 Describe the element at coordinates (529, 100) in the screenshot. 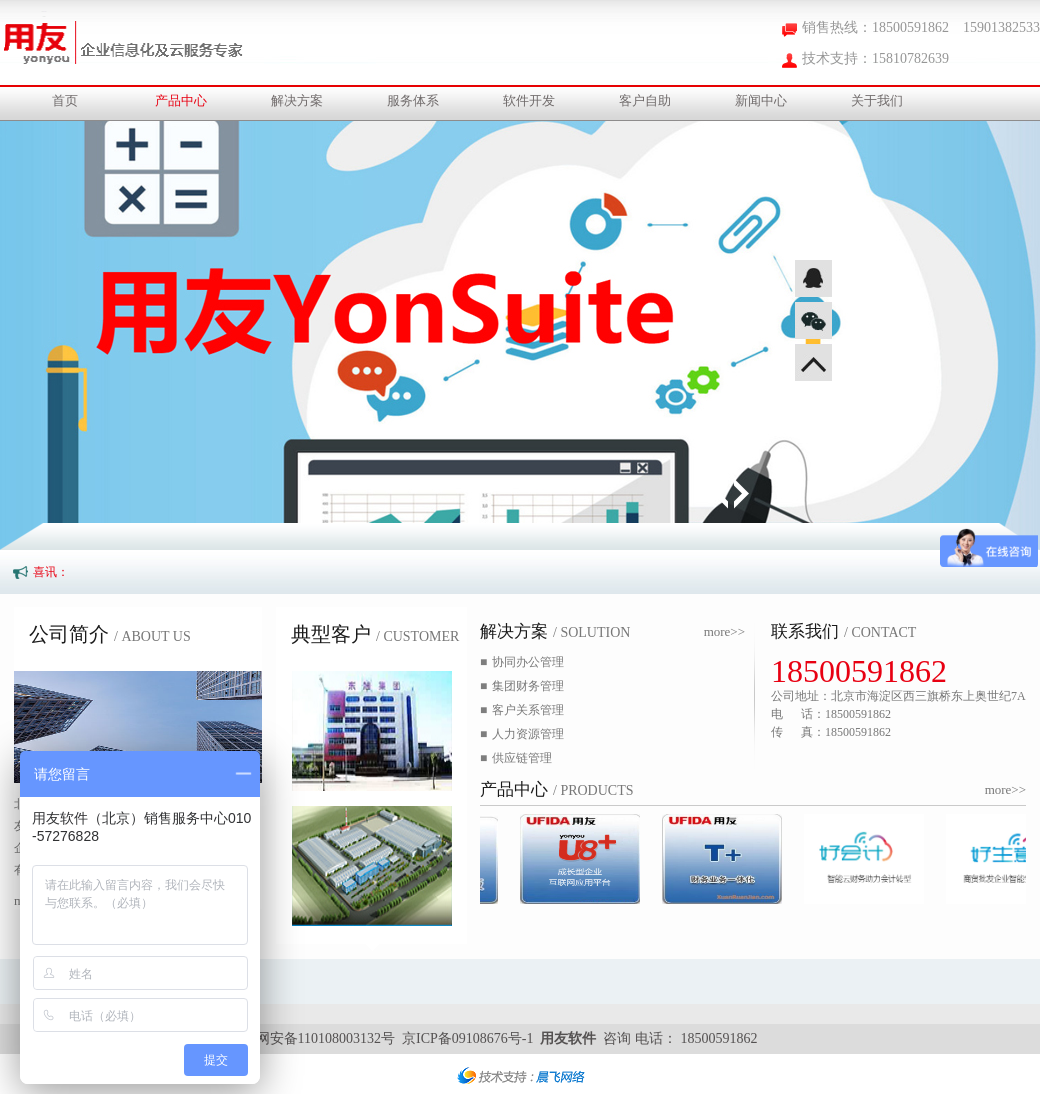

I see `软件开发` at that location.